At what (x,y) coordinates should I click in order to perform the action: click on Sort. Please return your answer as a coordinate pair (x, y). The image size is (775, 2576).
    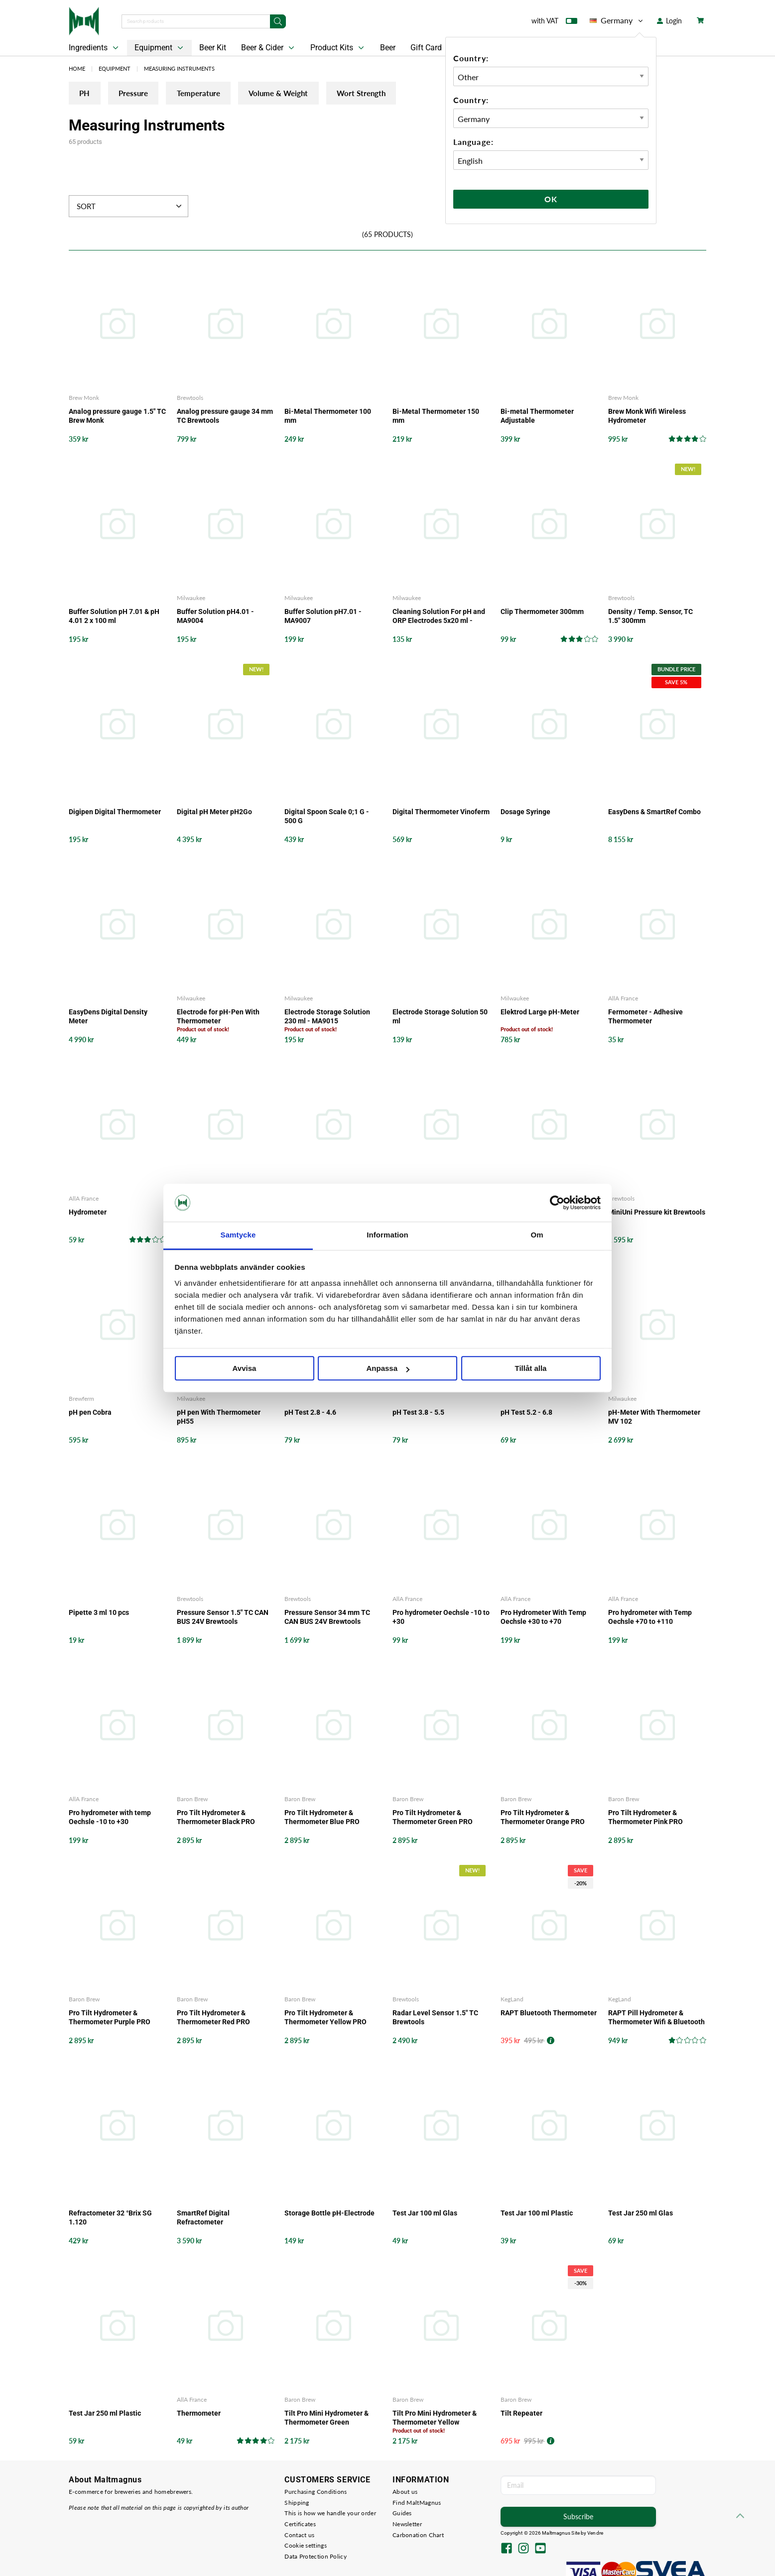
    Looking at the image, I should click on (130, 207).